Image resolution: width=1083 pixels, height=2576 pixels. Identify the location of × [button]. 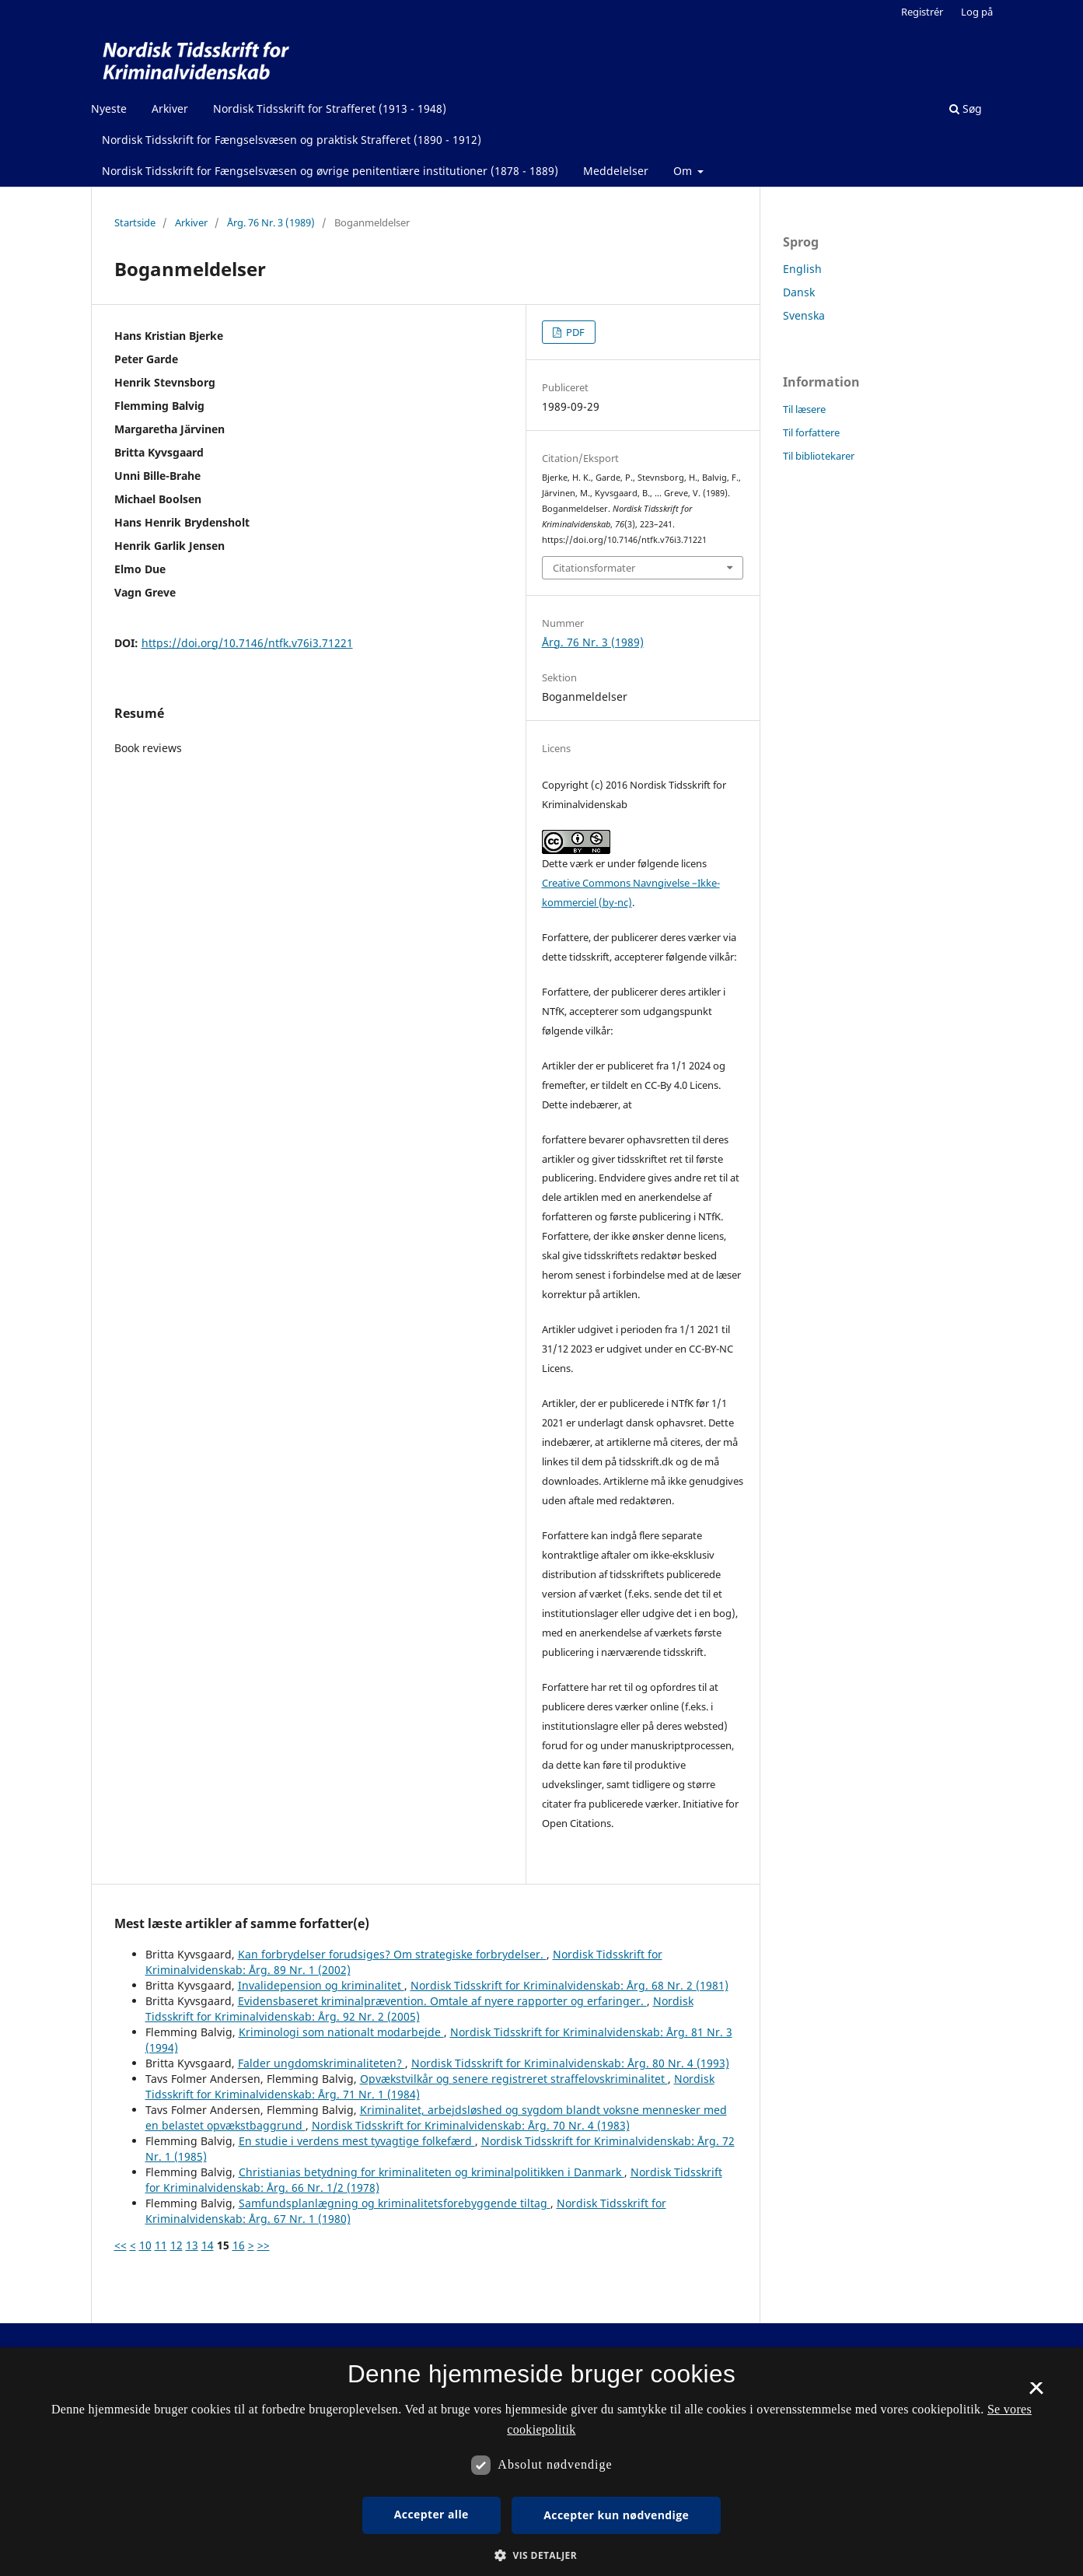
(1036, 2393).